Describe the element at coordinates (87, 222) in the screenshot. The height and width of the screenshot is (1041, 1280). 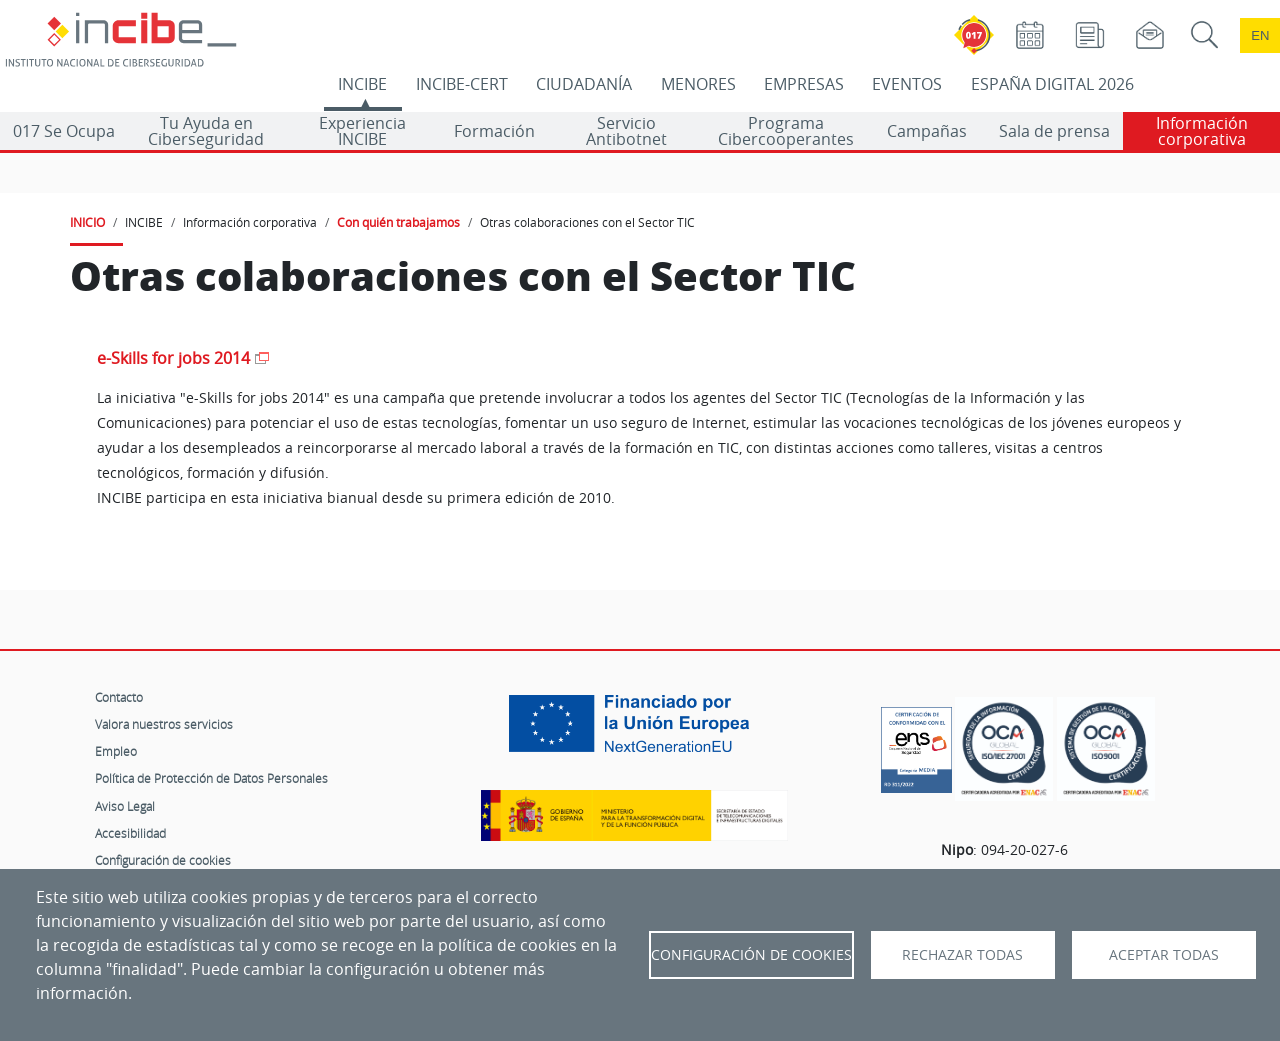
I see `INICIO` at that location.